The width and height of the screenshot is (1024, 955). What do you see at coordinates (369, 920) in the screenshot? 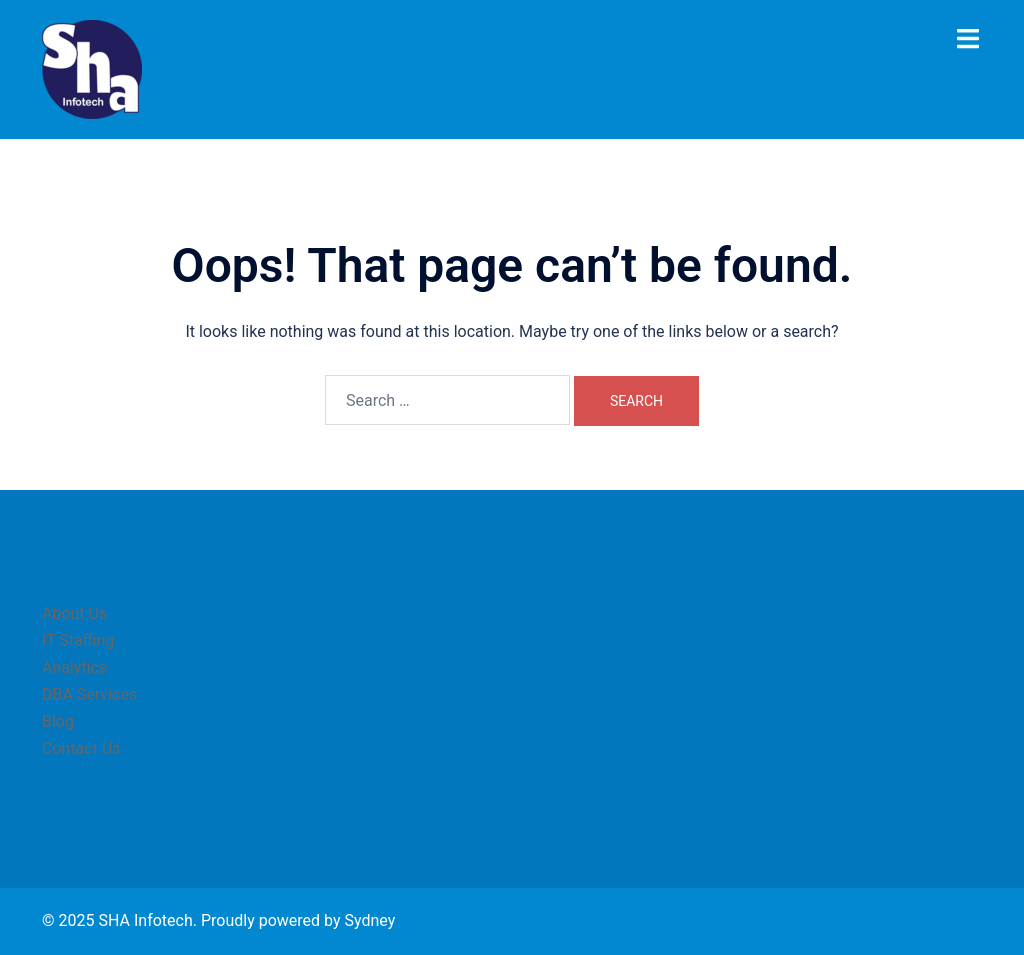
I see `Sydney` at bounding box center [369, 920].